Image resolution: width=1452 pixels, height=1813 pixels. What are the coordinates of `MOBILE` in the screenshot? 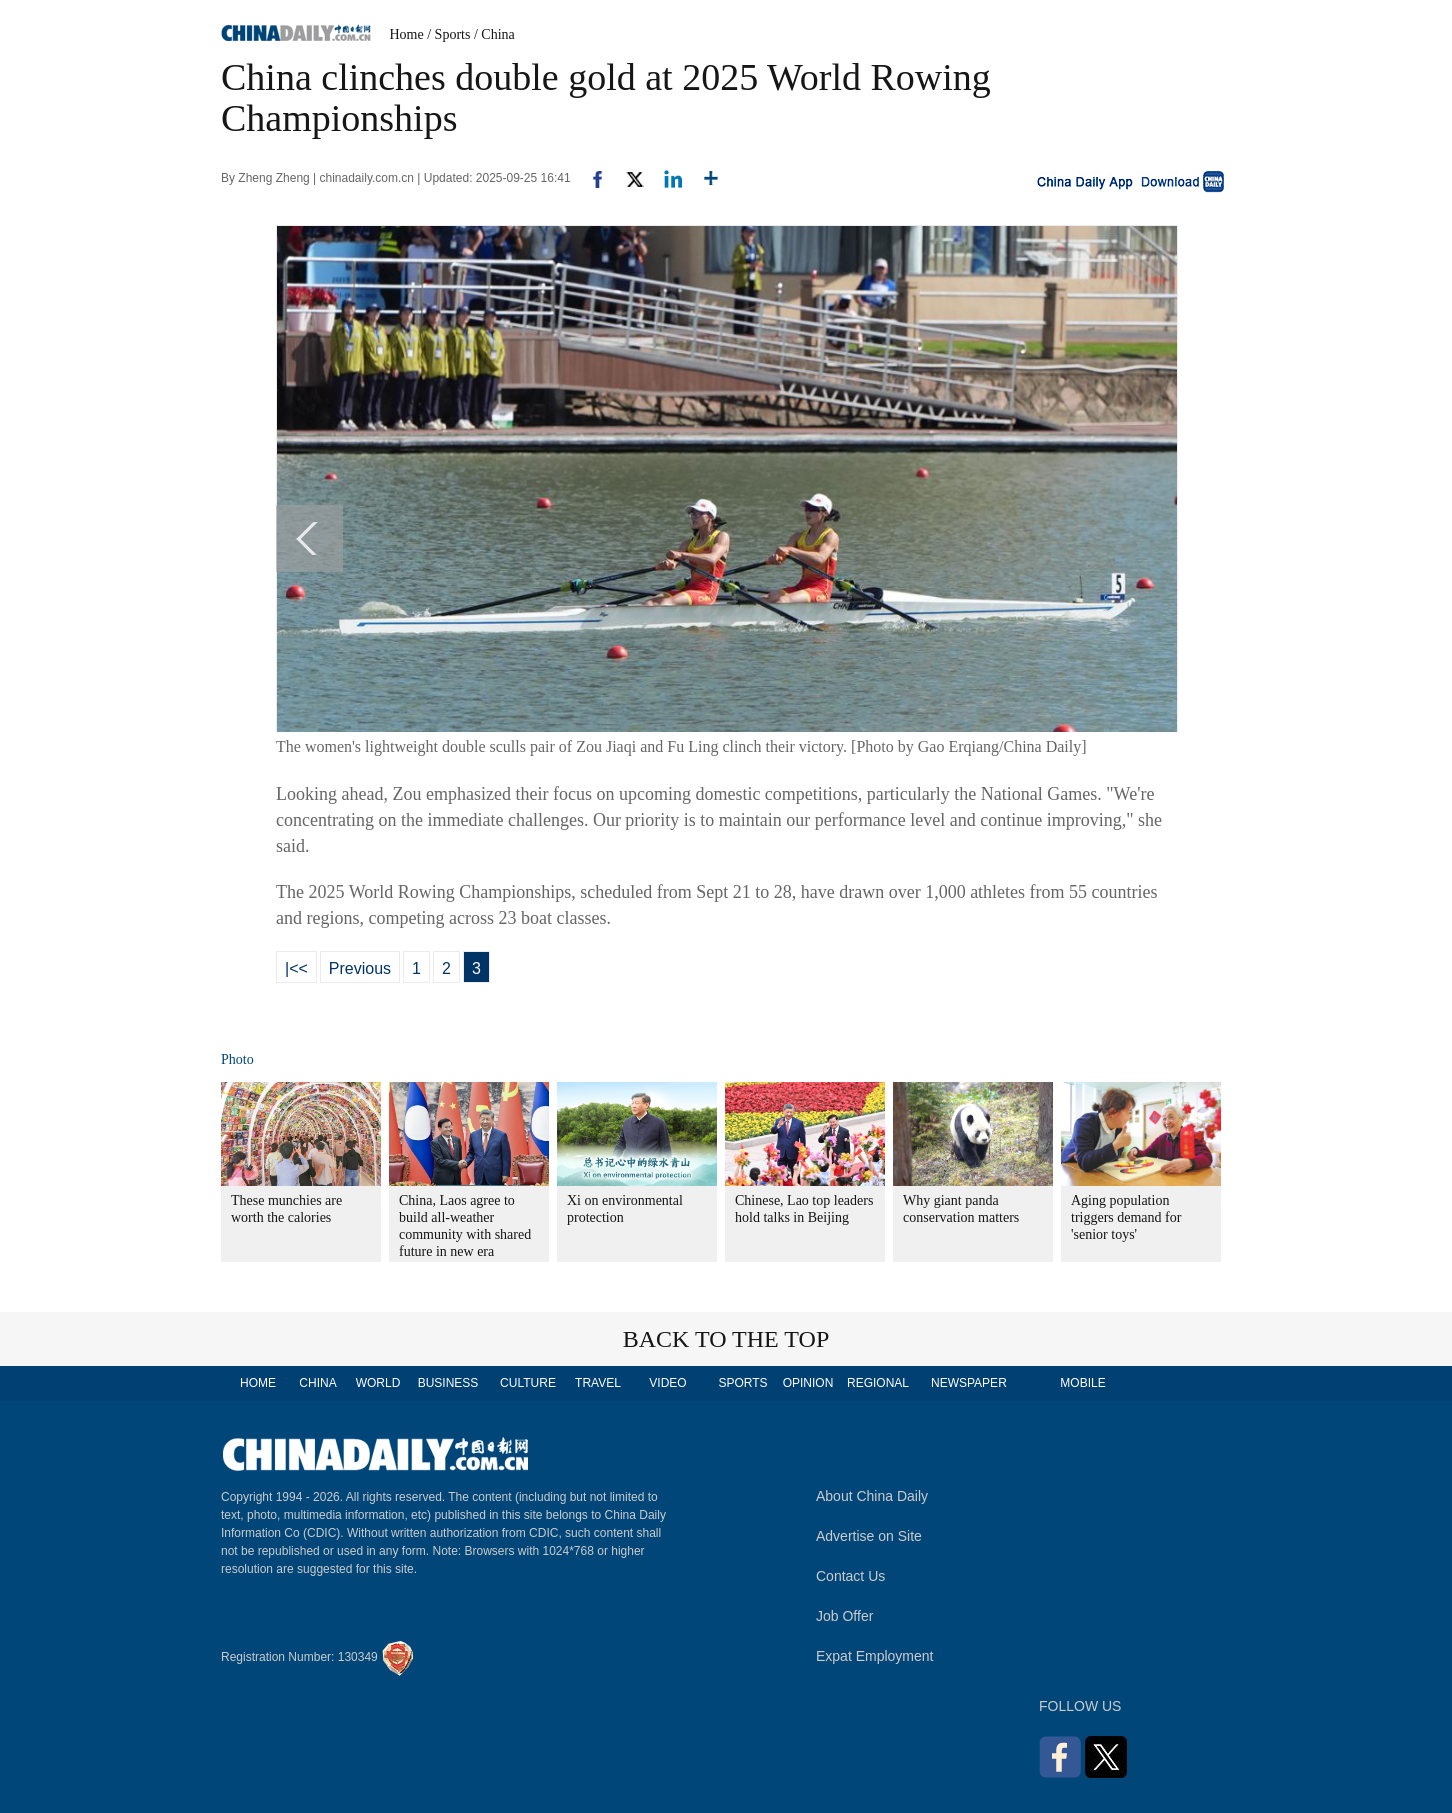 It's located at (1082, 1383).